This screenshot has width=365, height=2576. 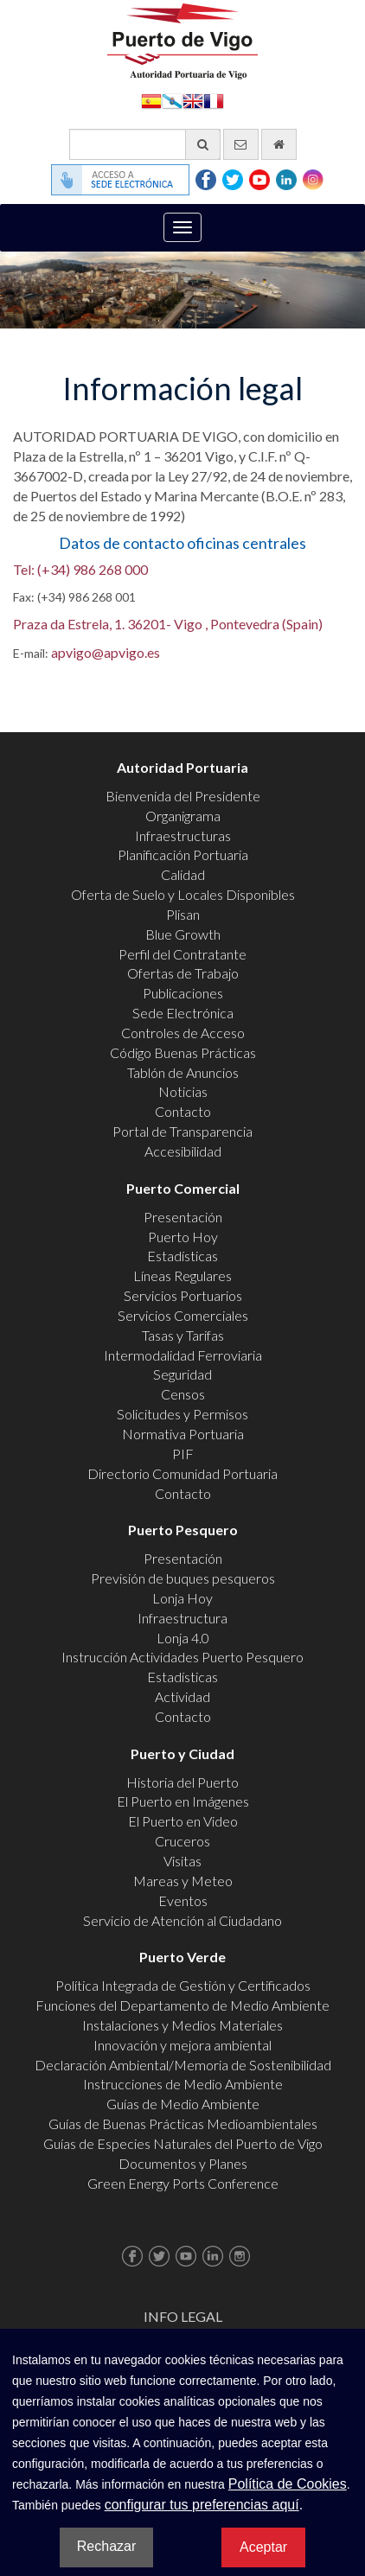 I want to click on Portal de Transparencia, so click(x=182, y=1131).